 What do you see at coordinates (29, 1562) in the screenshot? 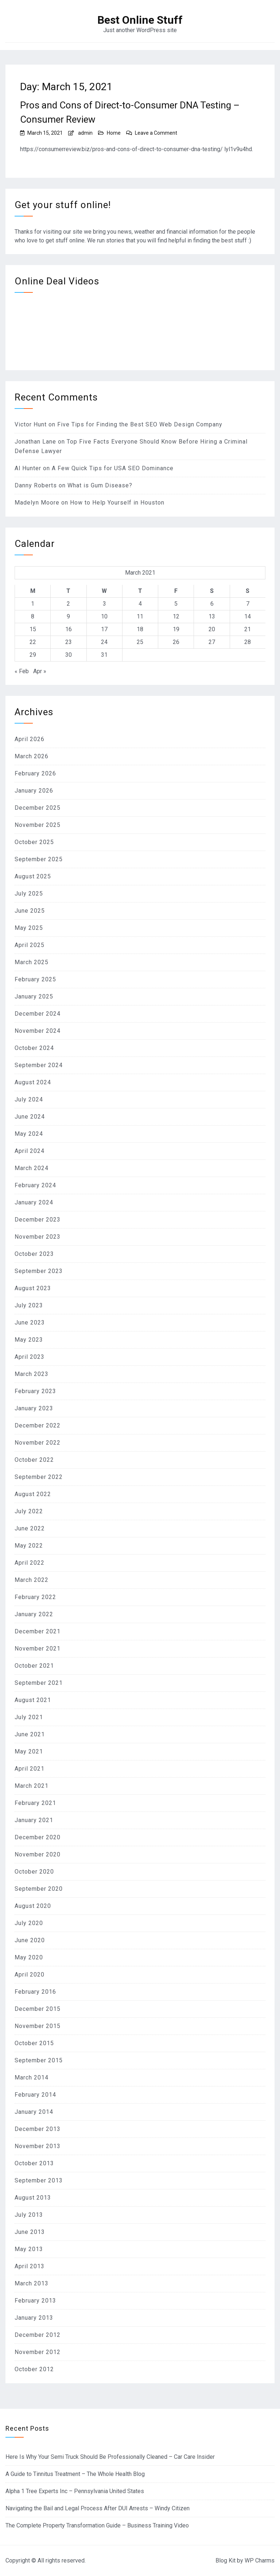
I see `April 2022` at bounding box center [29, 1562].